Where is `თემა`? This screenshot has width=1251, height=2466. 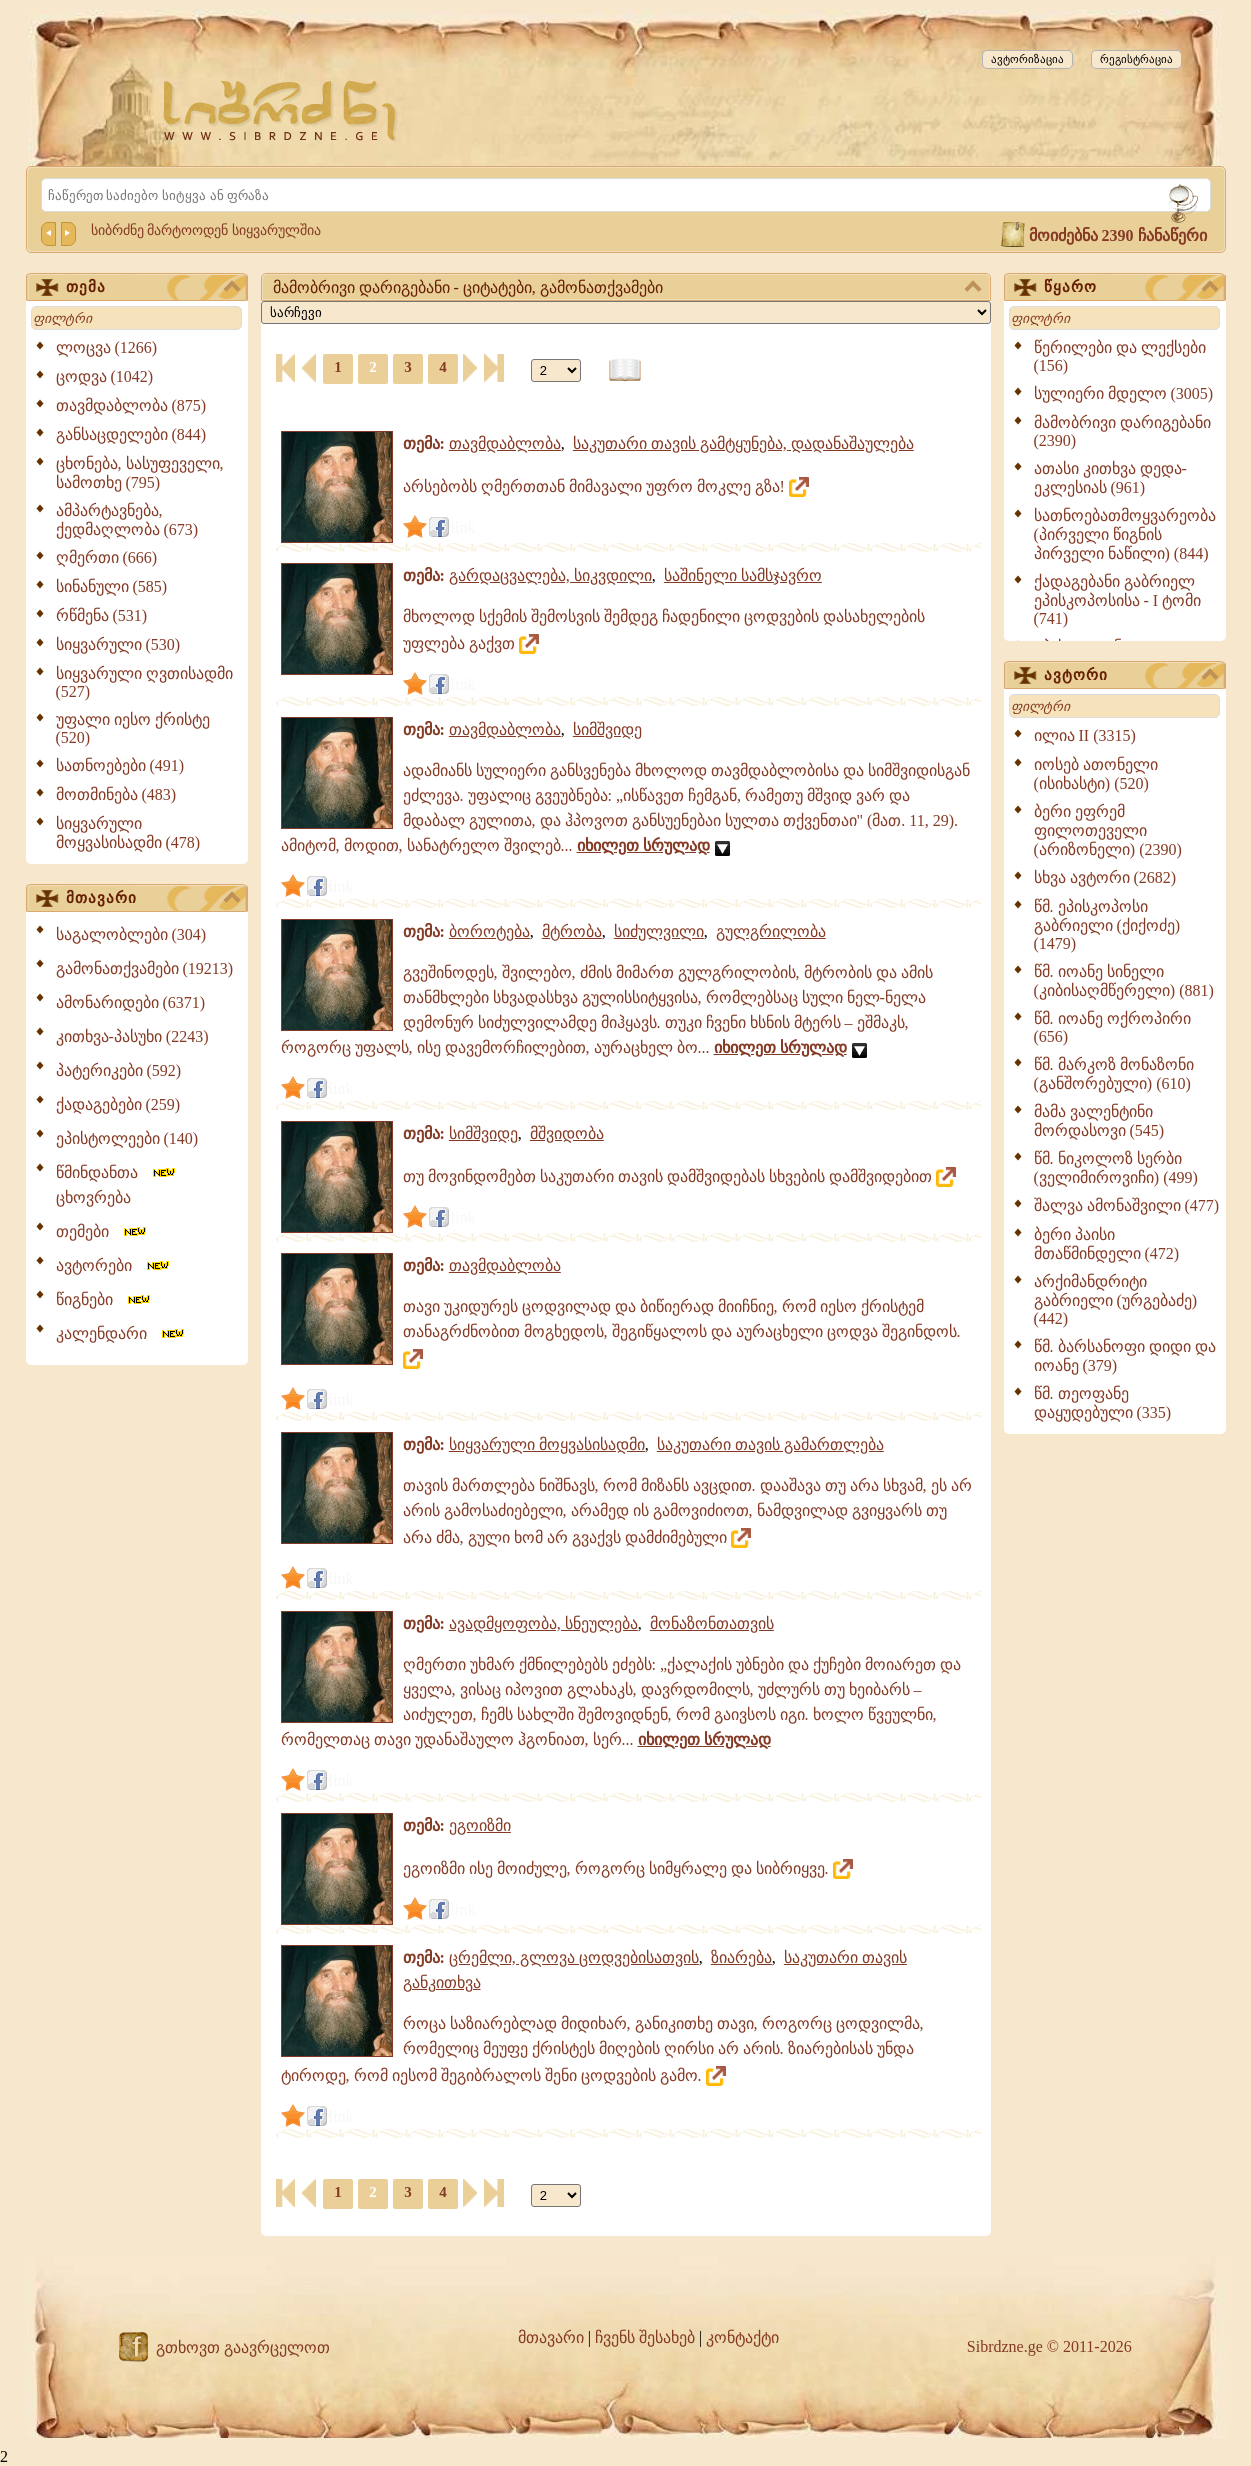
თემა is located at coordinates (153, 288).